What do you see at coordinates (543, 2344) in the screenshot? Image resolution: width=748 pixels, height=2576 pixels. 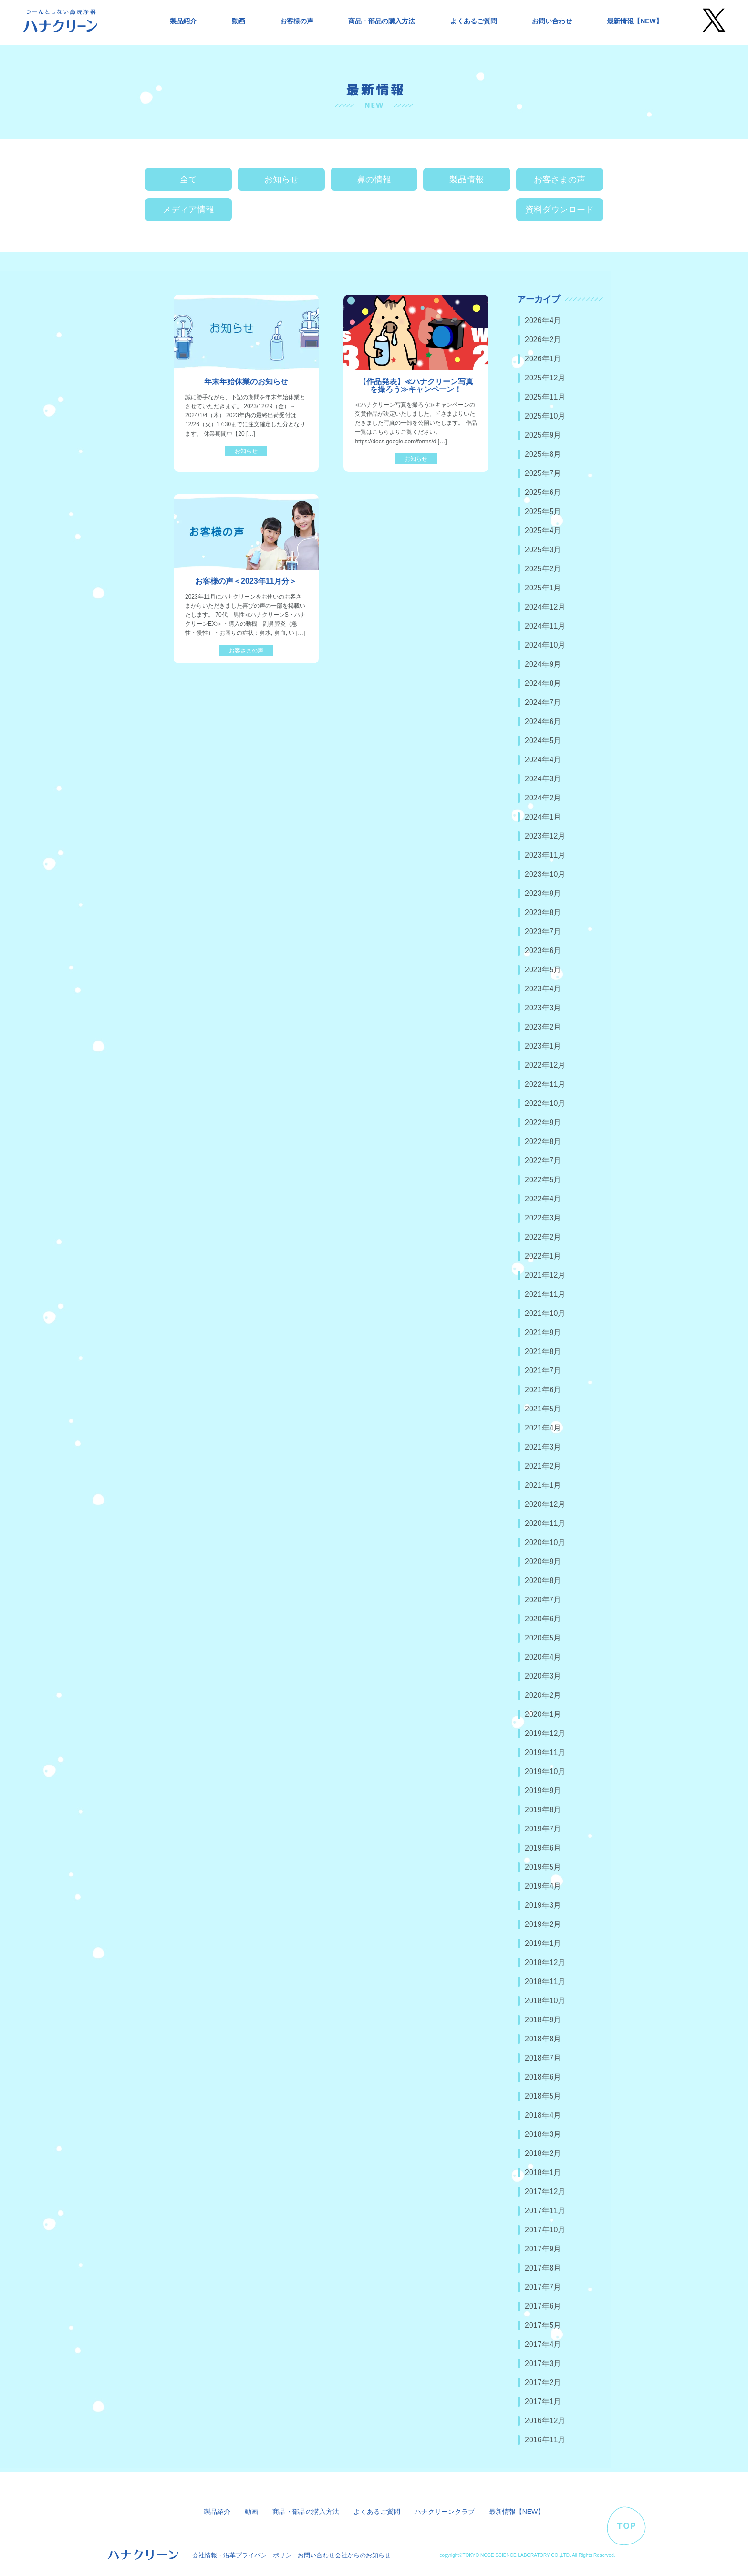 I see `2017年4月` at bounding box center [543, 2344].